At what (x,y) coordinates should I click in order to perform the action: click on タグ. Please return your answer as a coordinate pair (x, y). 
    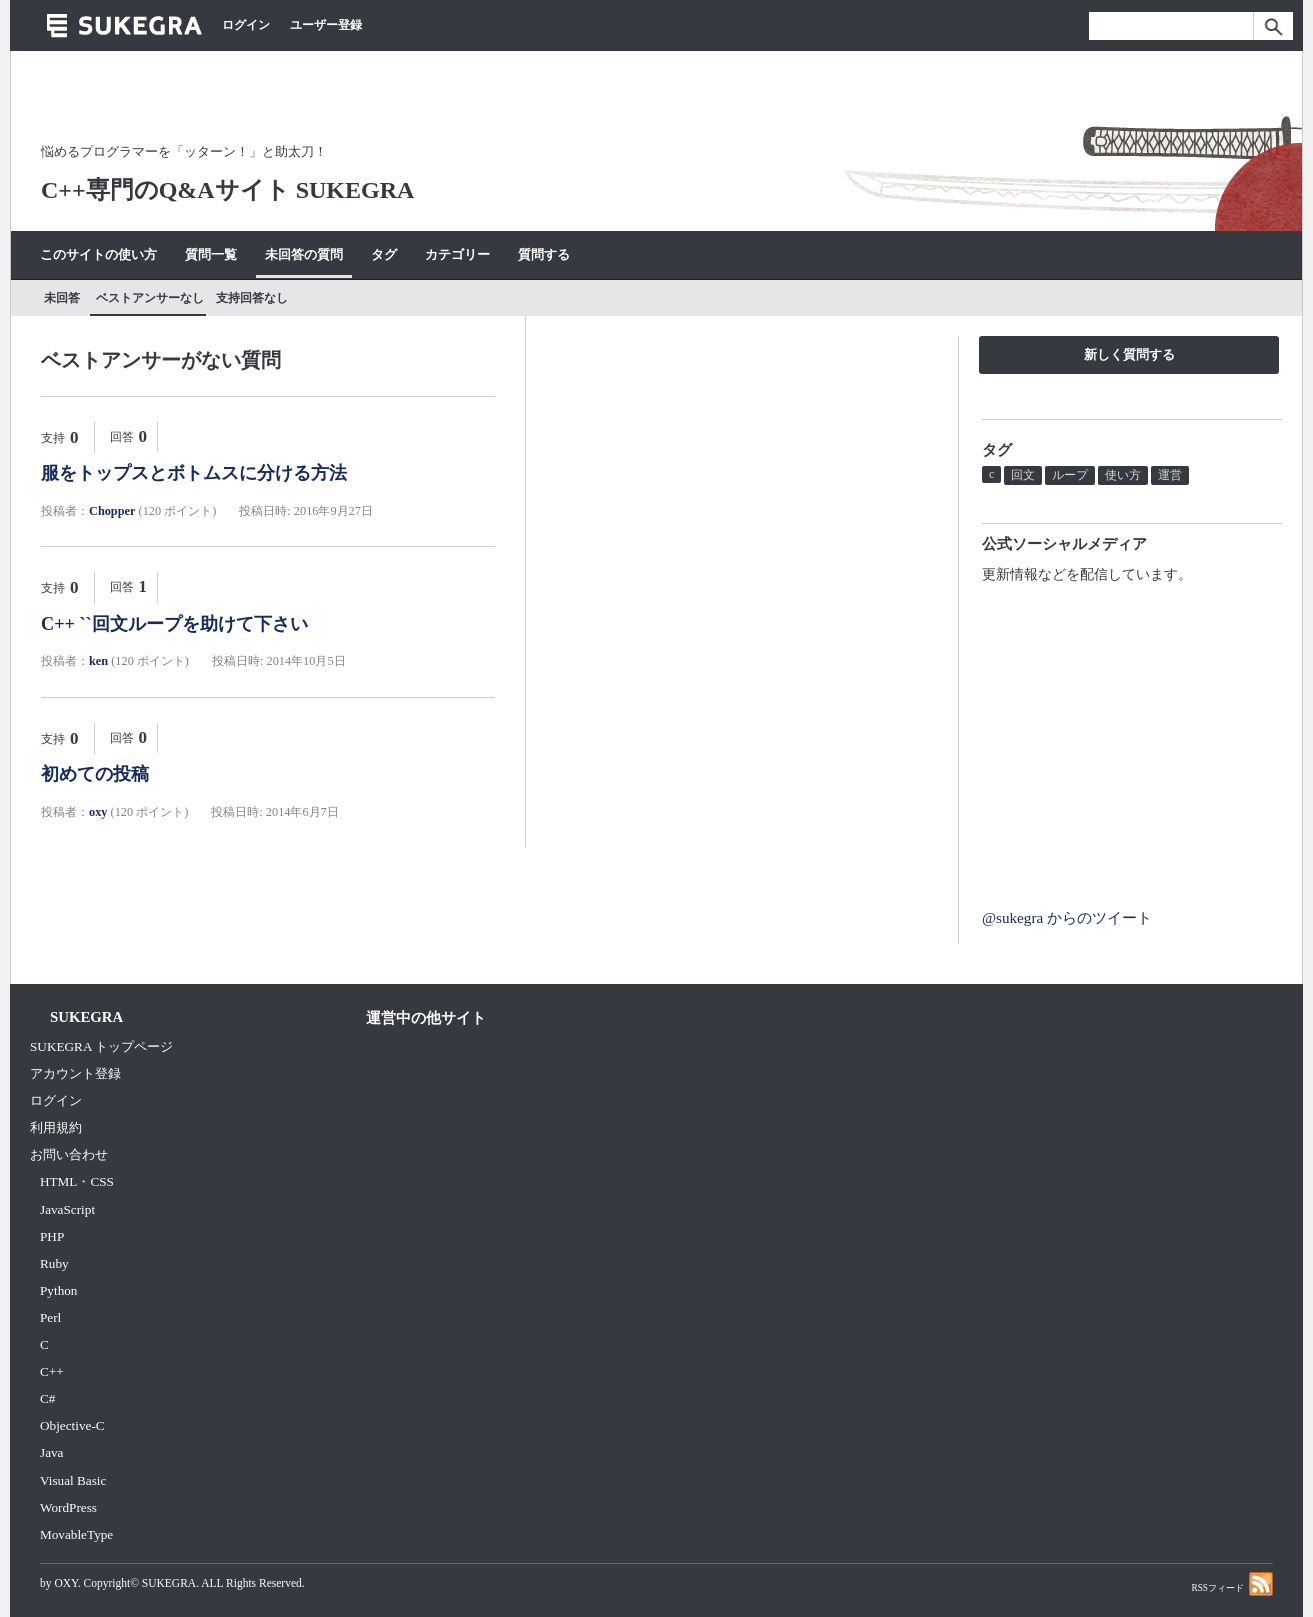
    Looking at the image, I should click on (384, 254).